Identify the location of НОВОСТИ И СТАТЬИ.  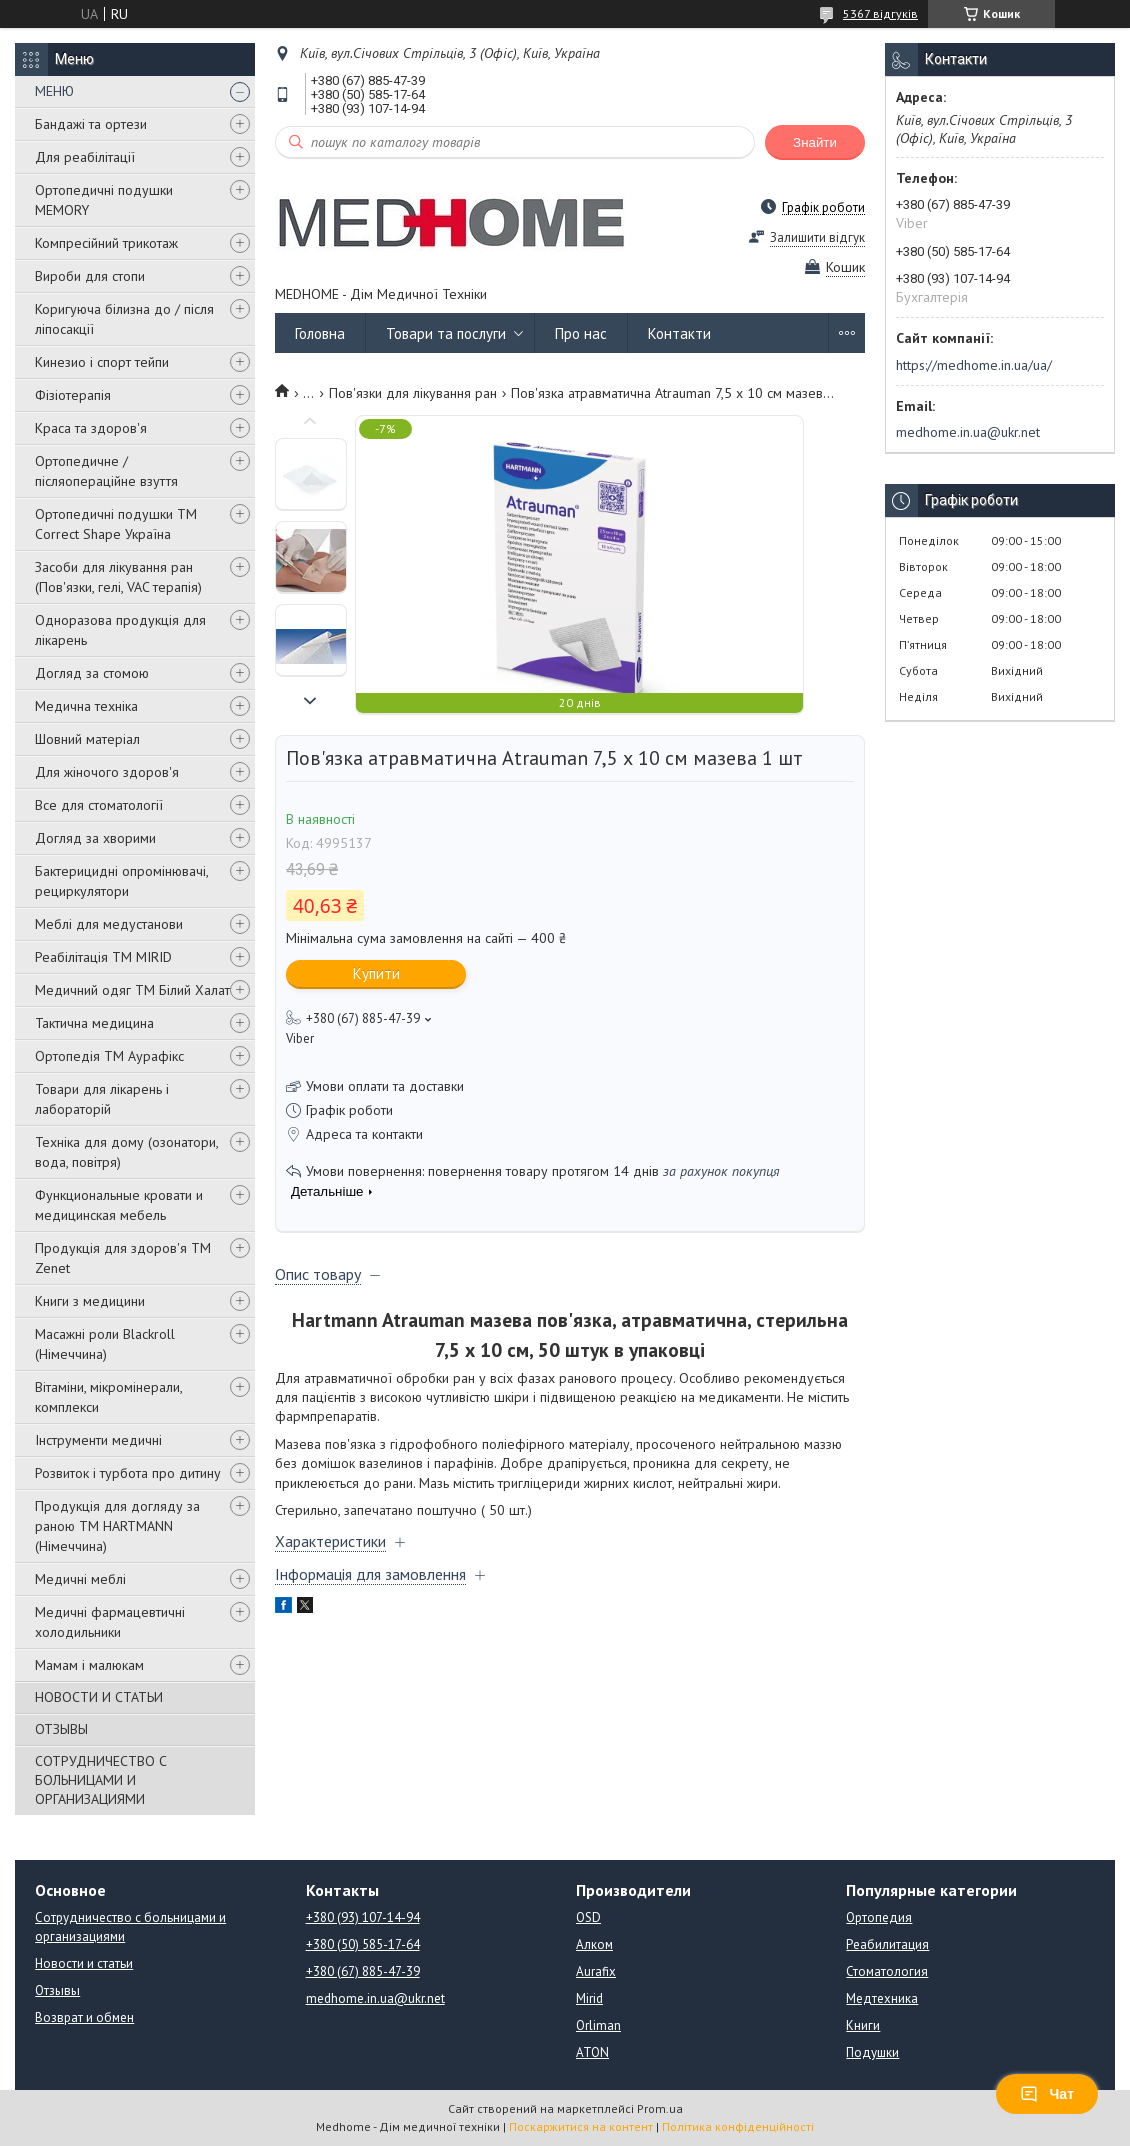
(99, 1697).